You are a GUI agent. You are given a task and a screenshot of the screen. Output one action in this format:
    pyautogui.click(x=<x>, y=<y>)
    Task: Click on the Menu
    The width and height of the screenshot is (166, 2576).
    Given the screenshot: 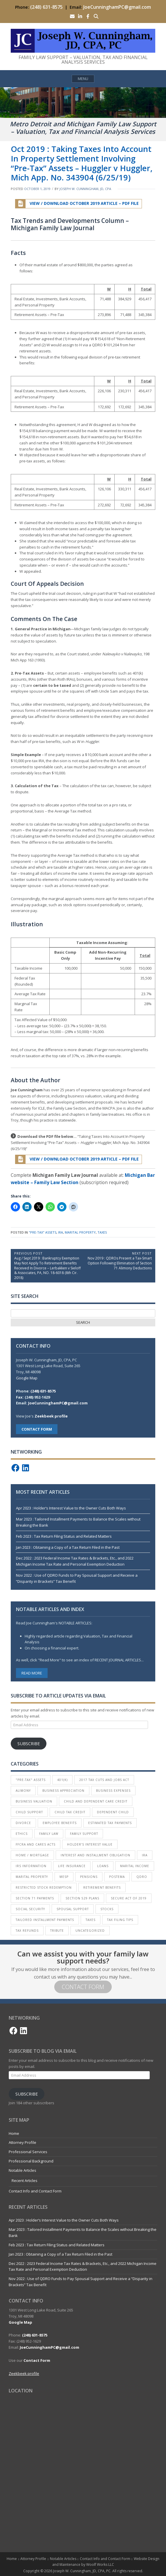 What is the action you would take?
    pyautogui.click(x=83, y=78)
    